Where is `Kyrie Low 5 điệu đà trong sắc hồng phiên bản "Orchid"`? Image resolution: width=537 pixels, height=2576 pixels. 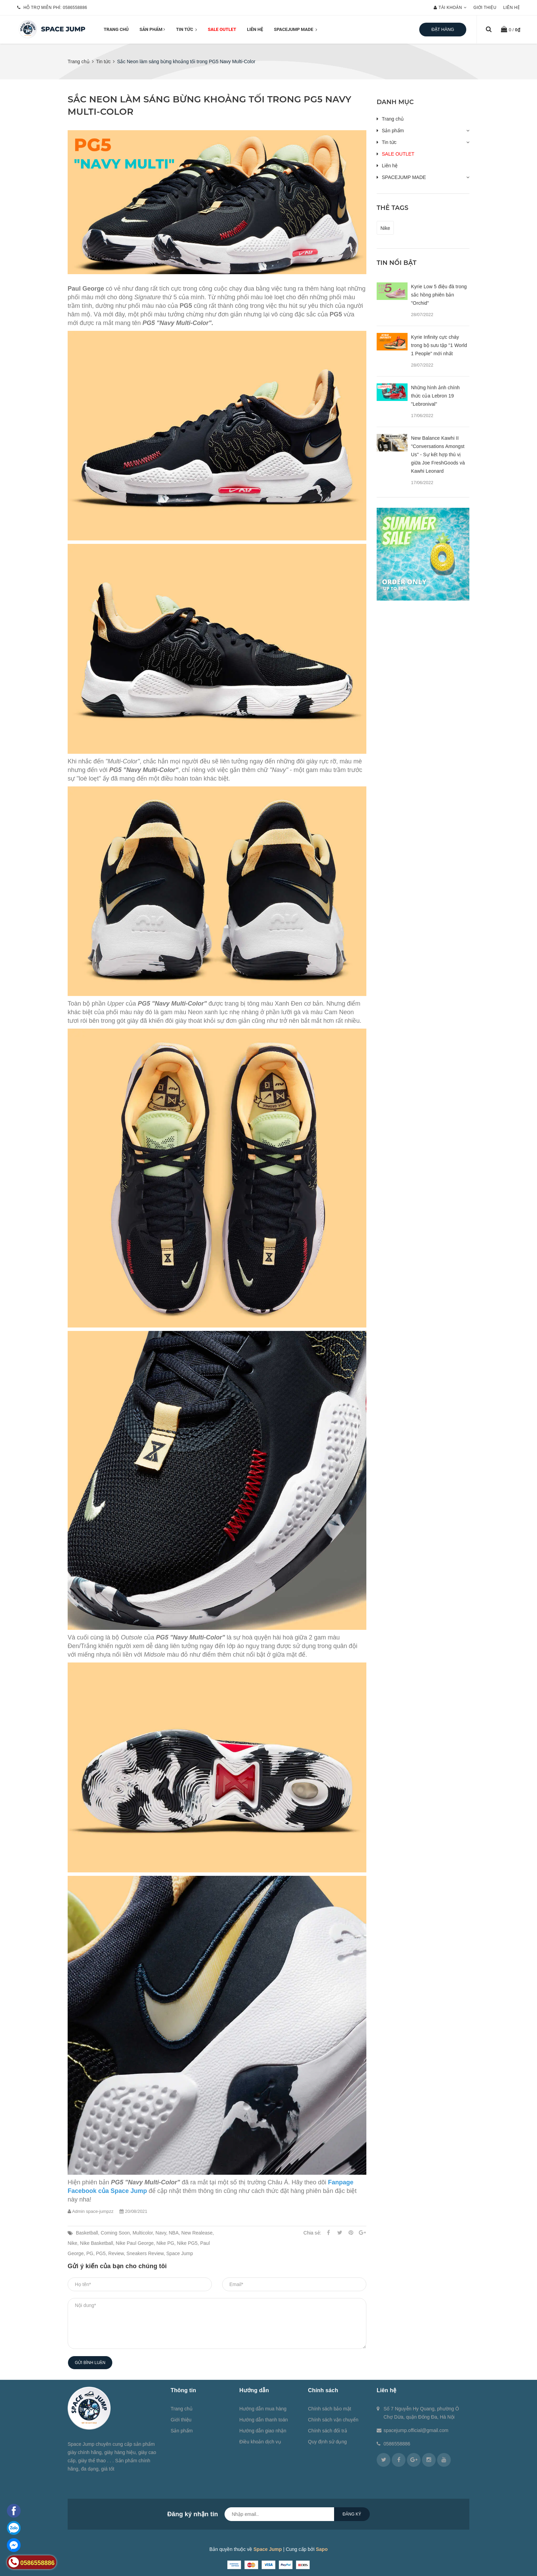 Kyrie Low 5 điệu đà trong sắc hồng phiên bản "Orchid" is located at coordinates (439, 295).